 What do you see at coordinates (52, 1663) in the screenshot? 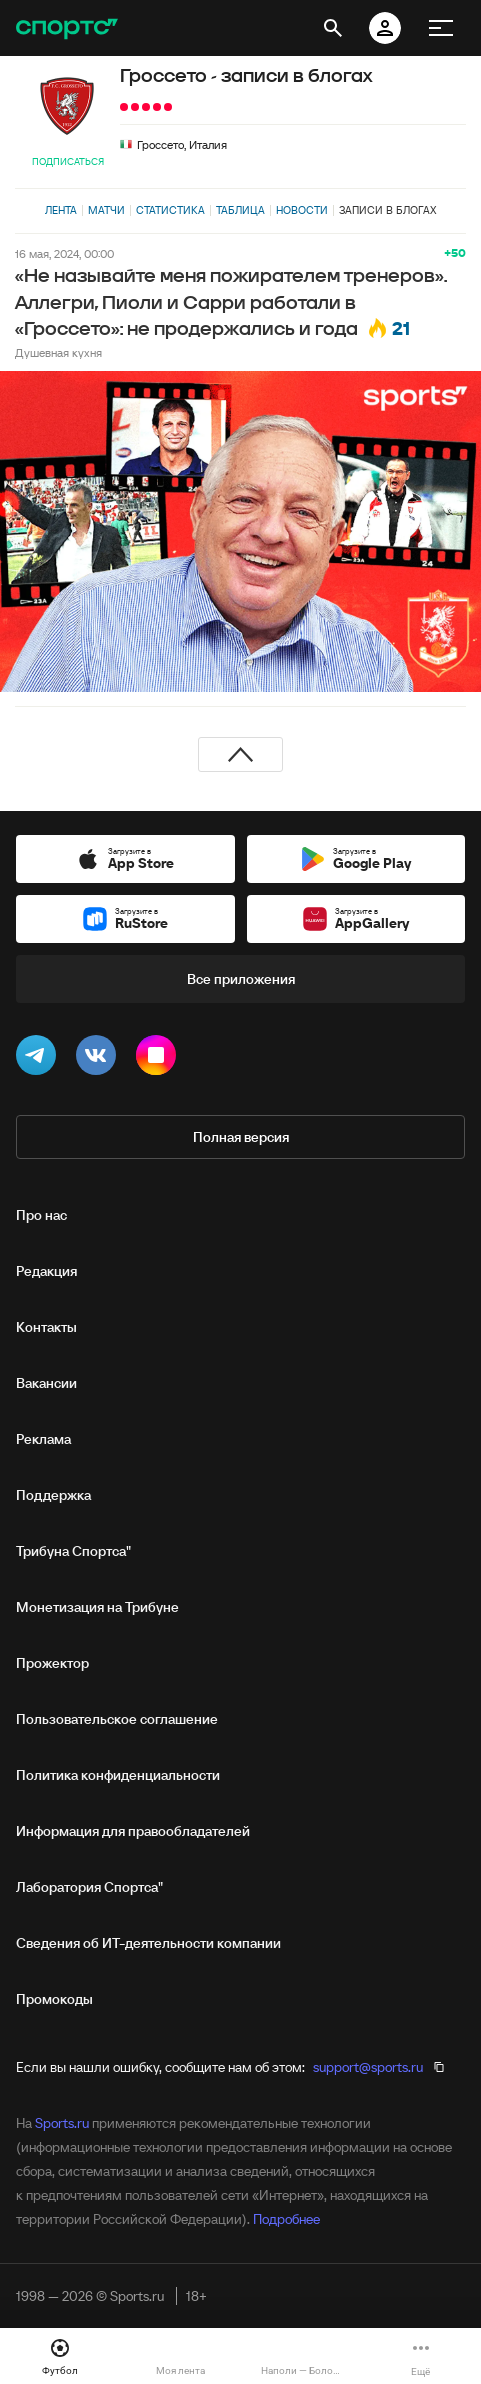
I see `Прожектор` at bounding box center [52, 1663].